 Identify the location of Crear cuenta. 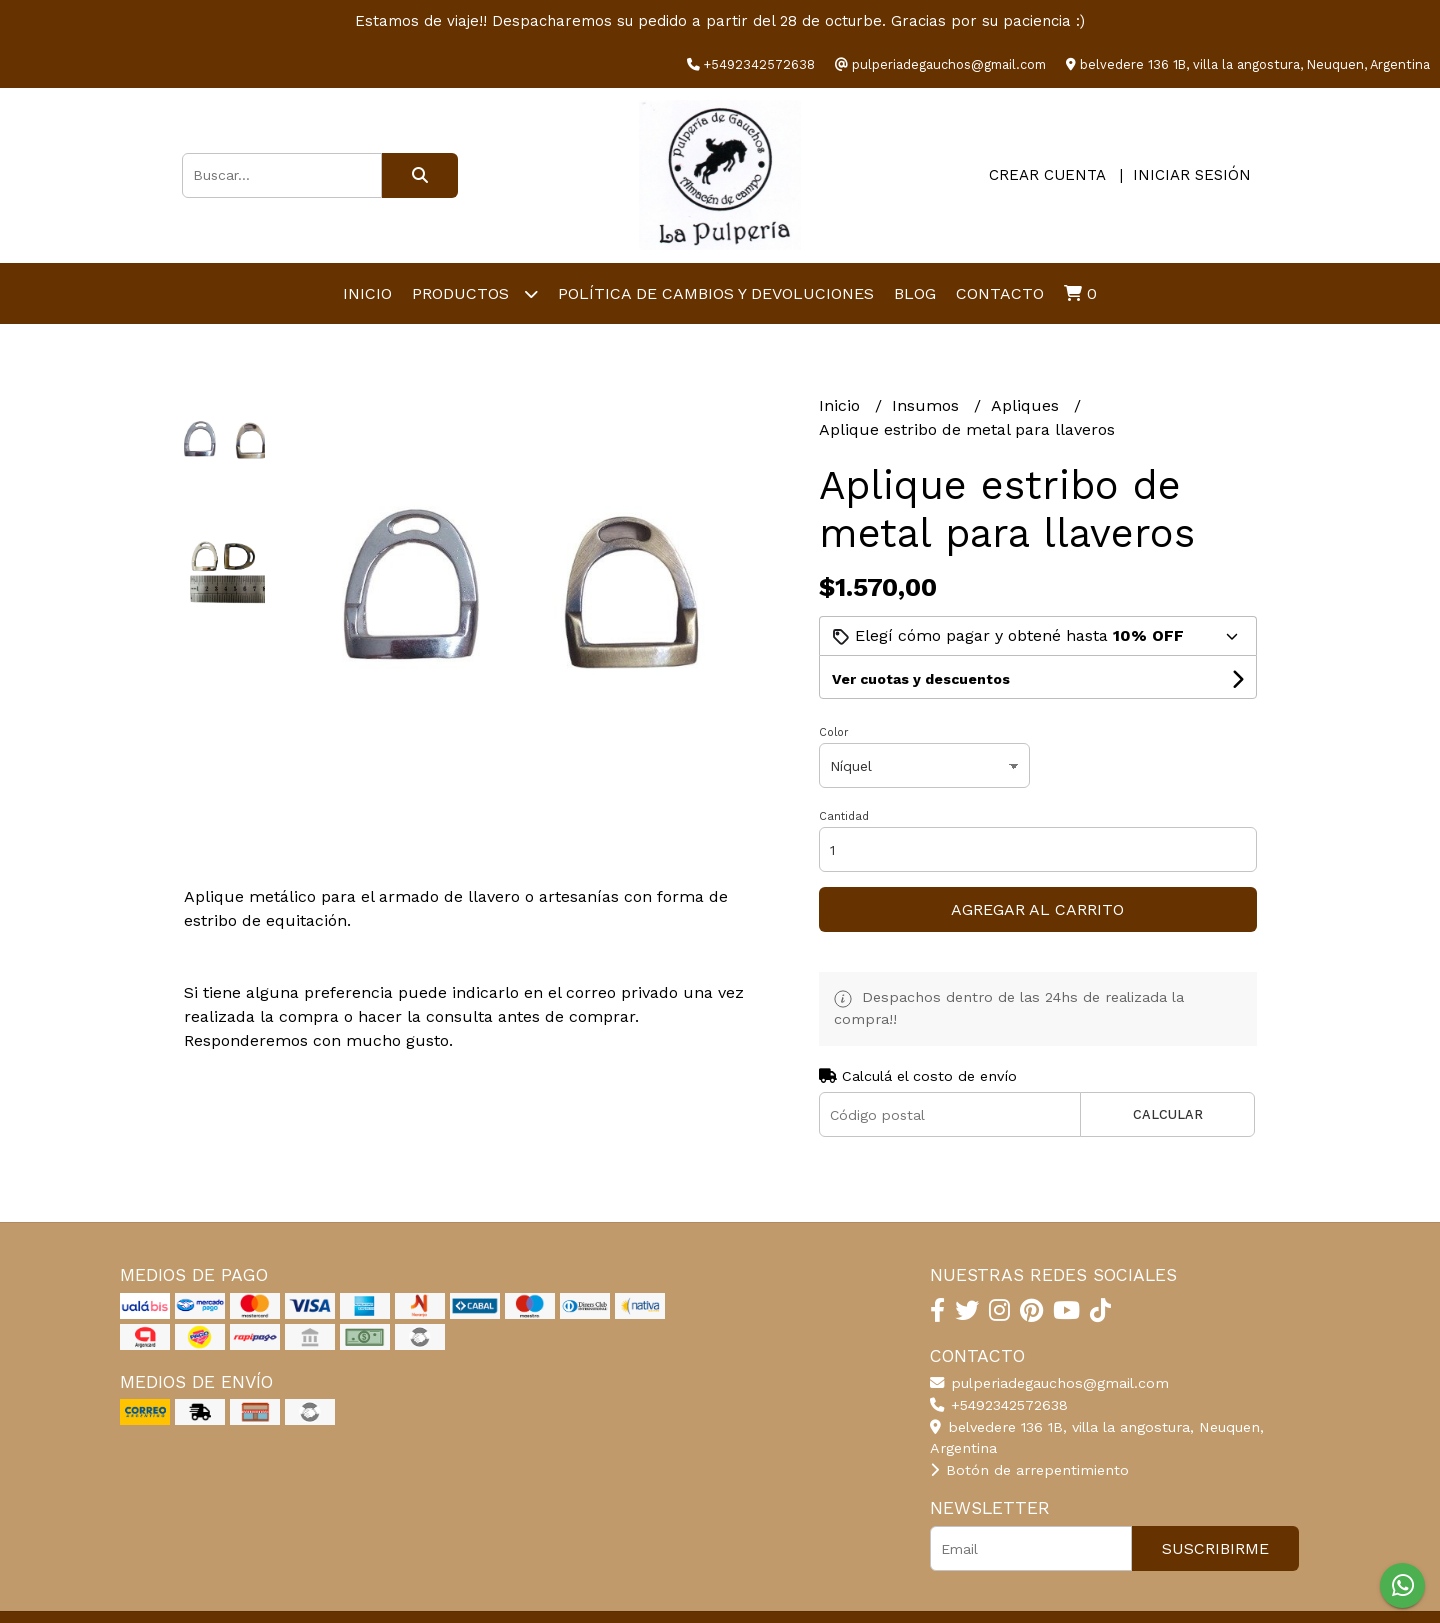
(1047, 175).